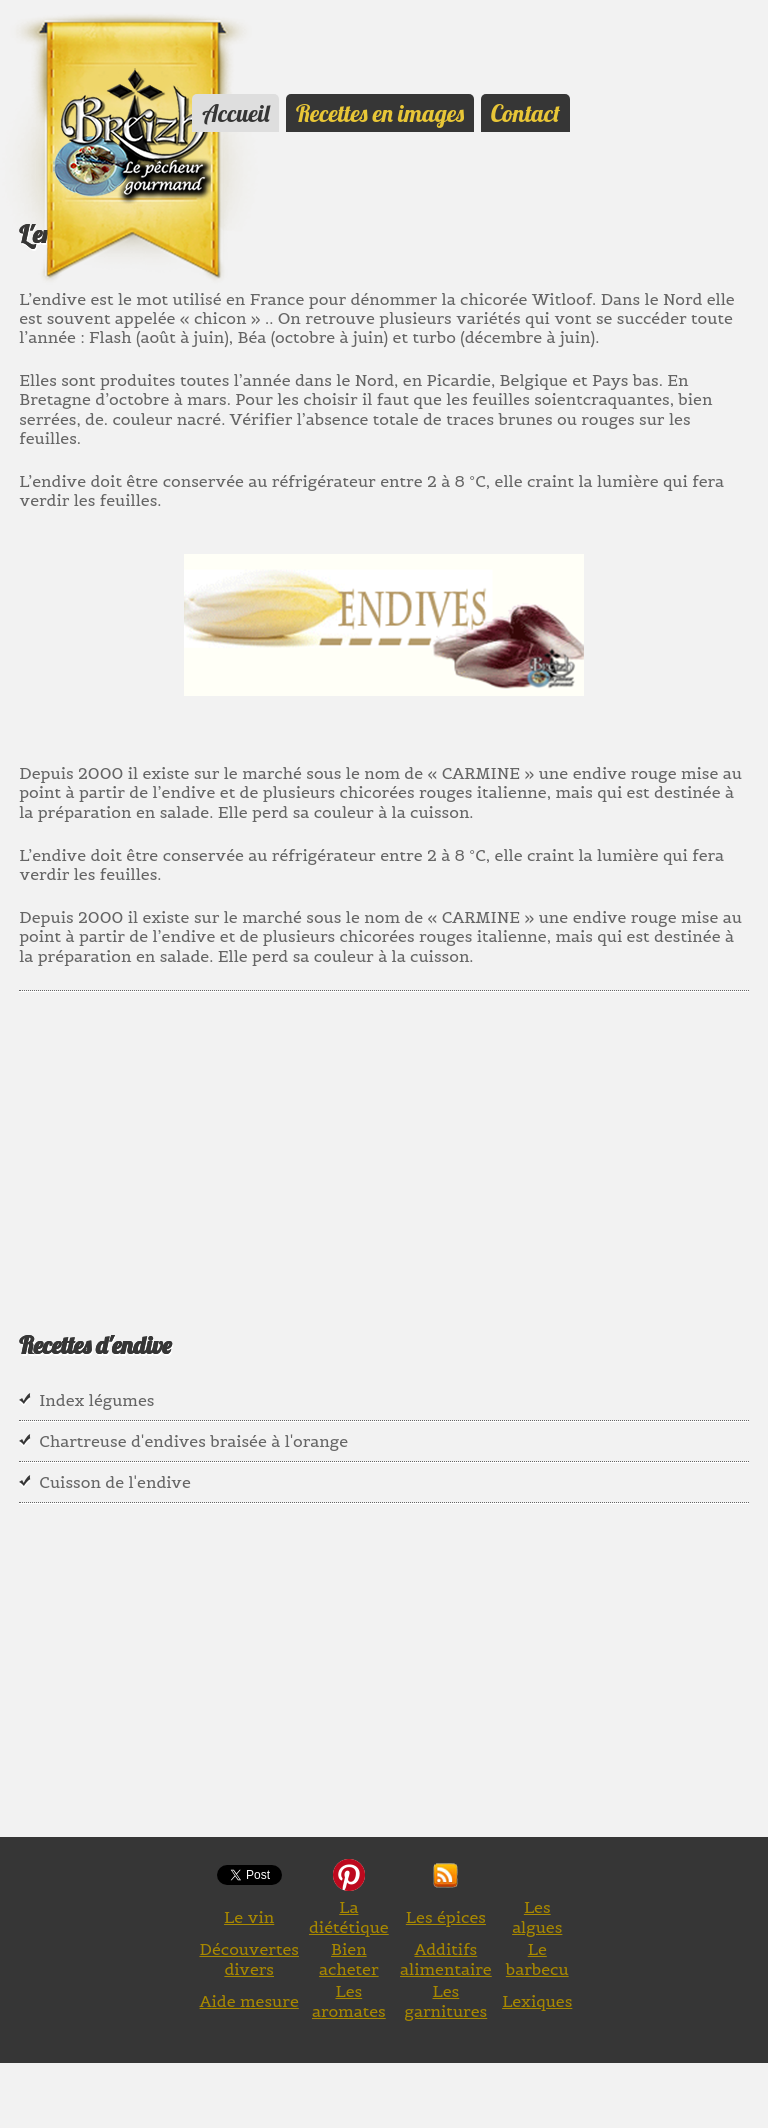  Describe the element at coordinates (115, 1482) in the screenshot. I see `Cuisson de l'endive` at that location.